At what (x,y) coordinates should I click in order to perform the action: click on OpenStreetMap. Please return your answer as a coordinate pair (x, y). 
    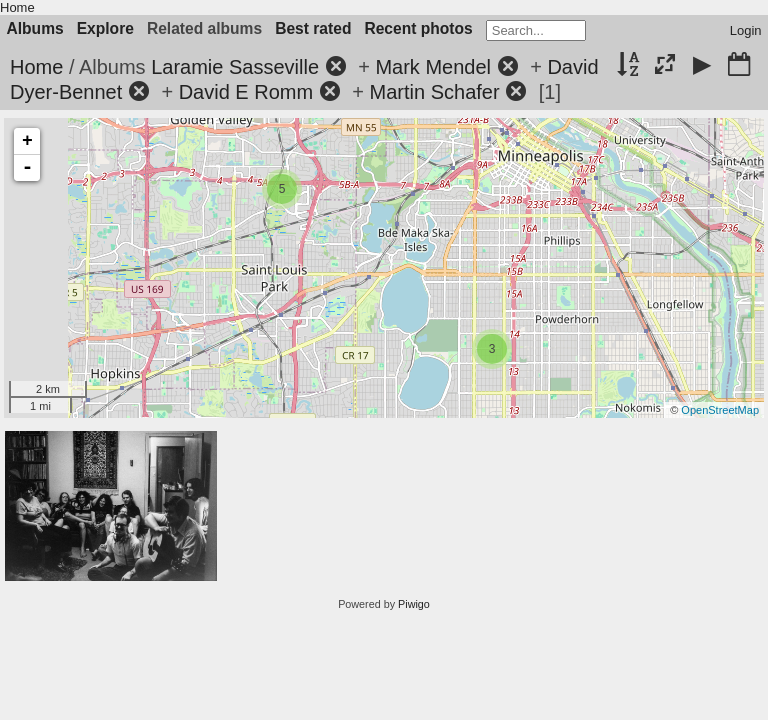
    Looking at the image, I should click on (720, 410).